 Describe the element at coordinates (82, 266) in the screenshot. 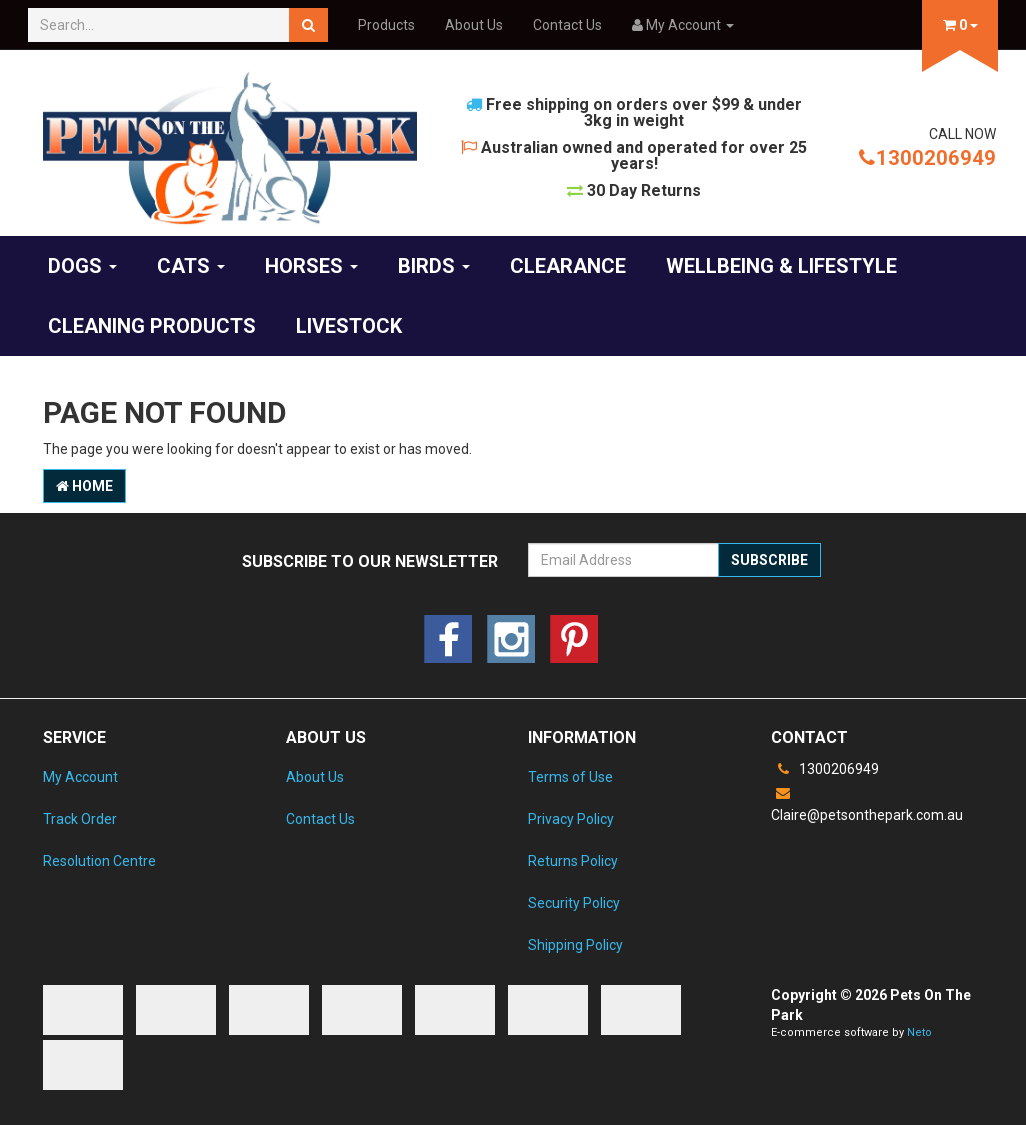

I see `Dogs` at that location.